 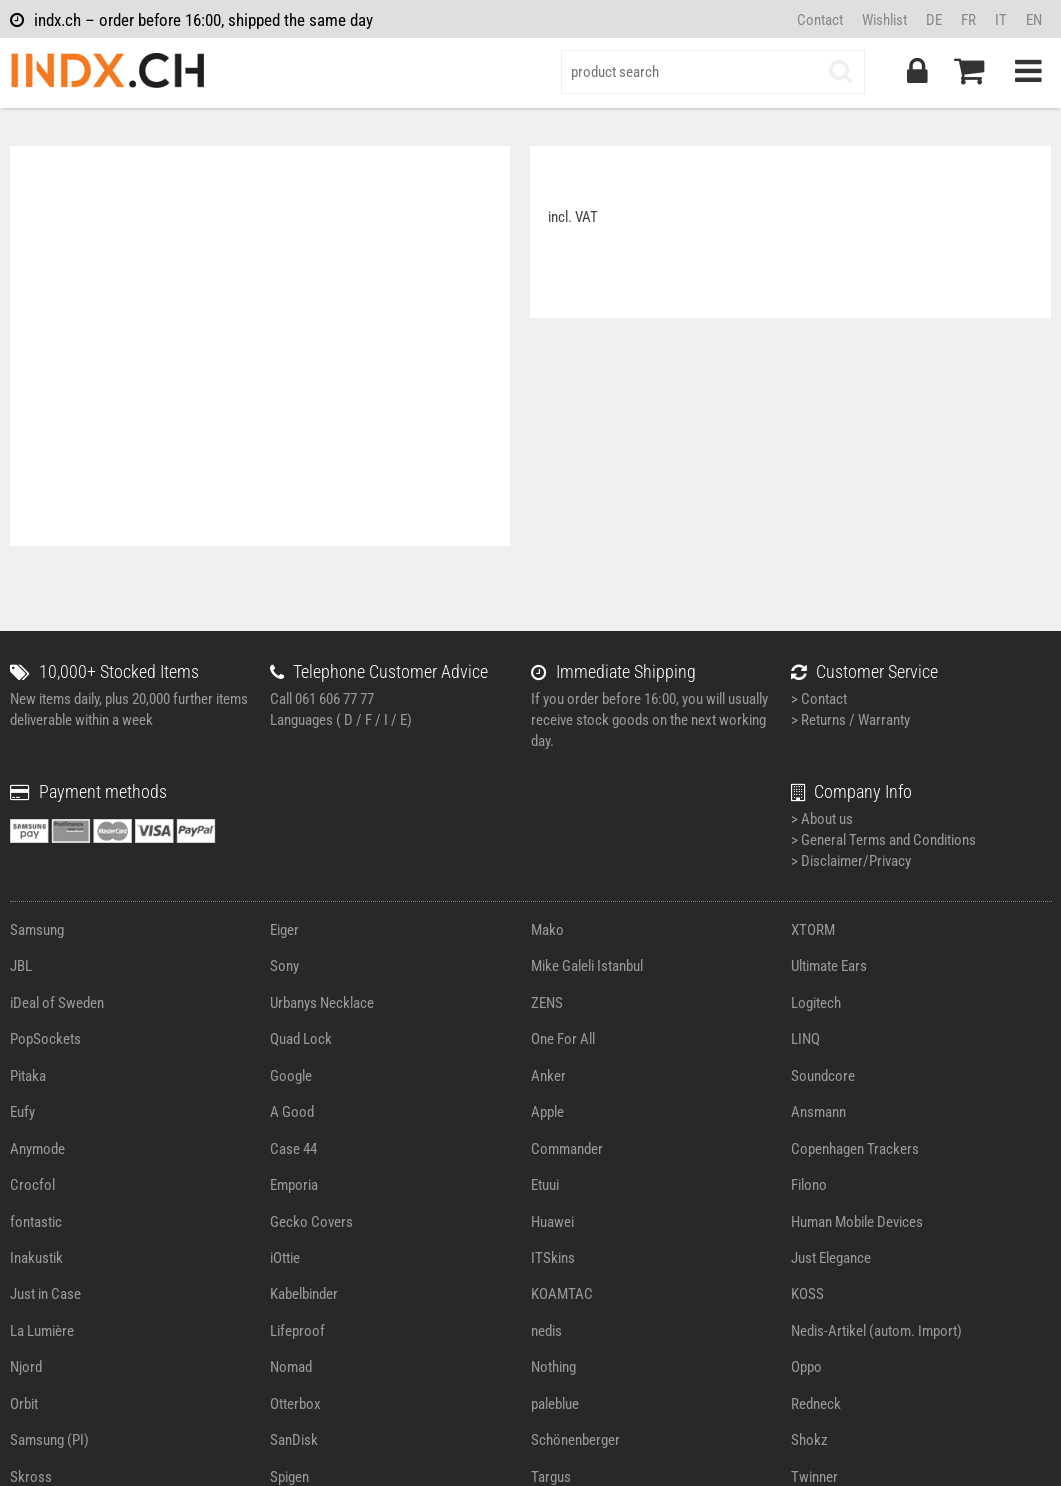 What do you see at coordinates (301, 1039) in the screenshot?
I see `Quad Lock` at bounding box center [301, 1039].